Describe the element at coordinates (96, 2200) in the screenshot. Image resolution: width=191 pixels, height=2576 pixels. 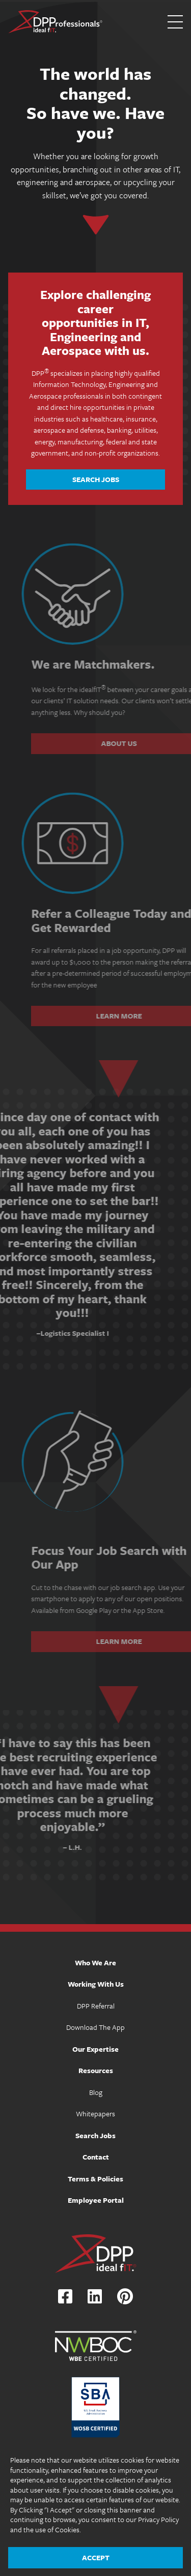
I see `Employee Portal` at that location.